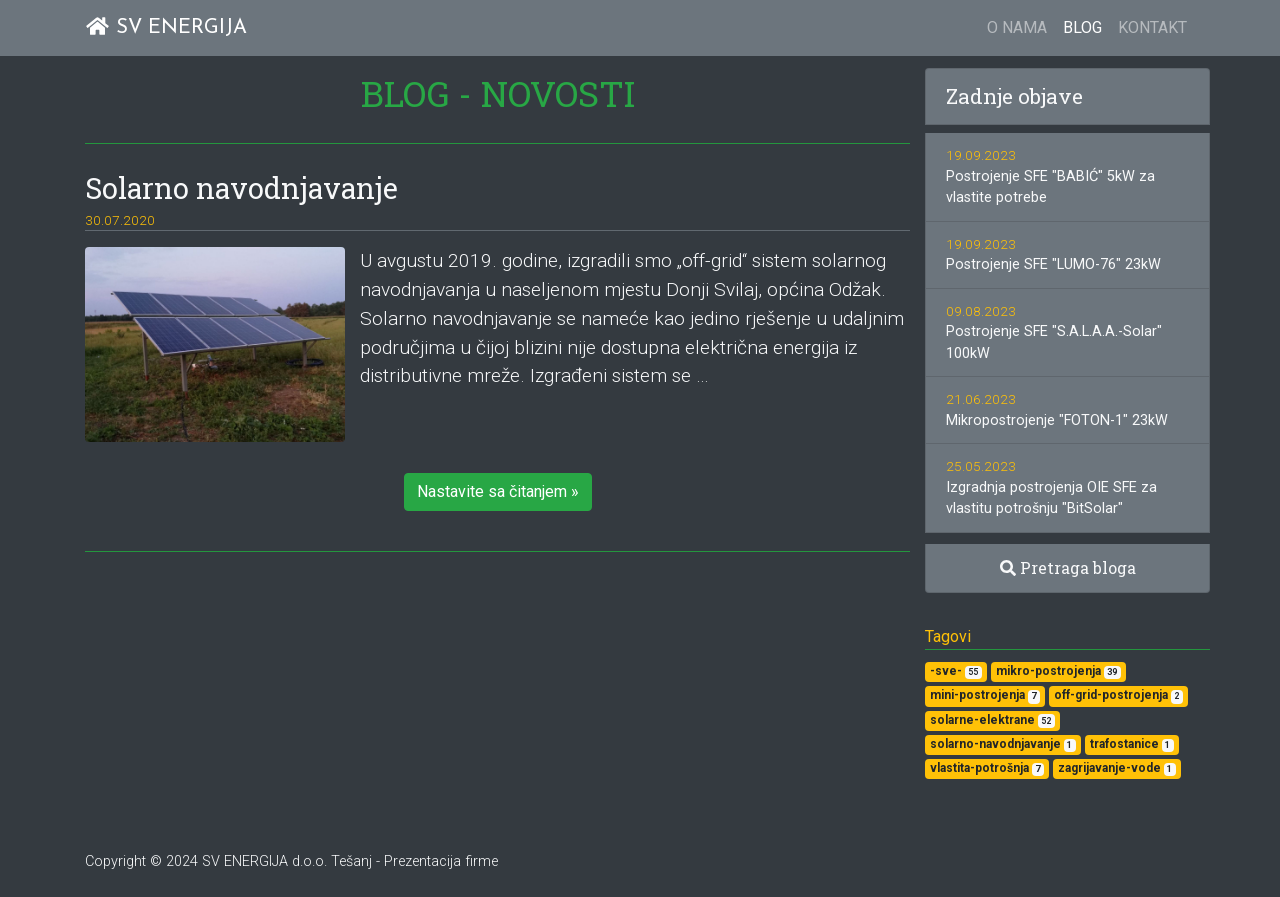 The height and width of the screenshot is (897, 1280). I want to click on Pretraga bloga [button], so click(1068, 567).